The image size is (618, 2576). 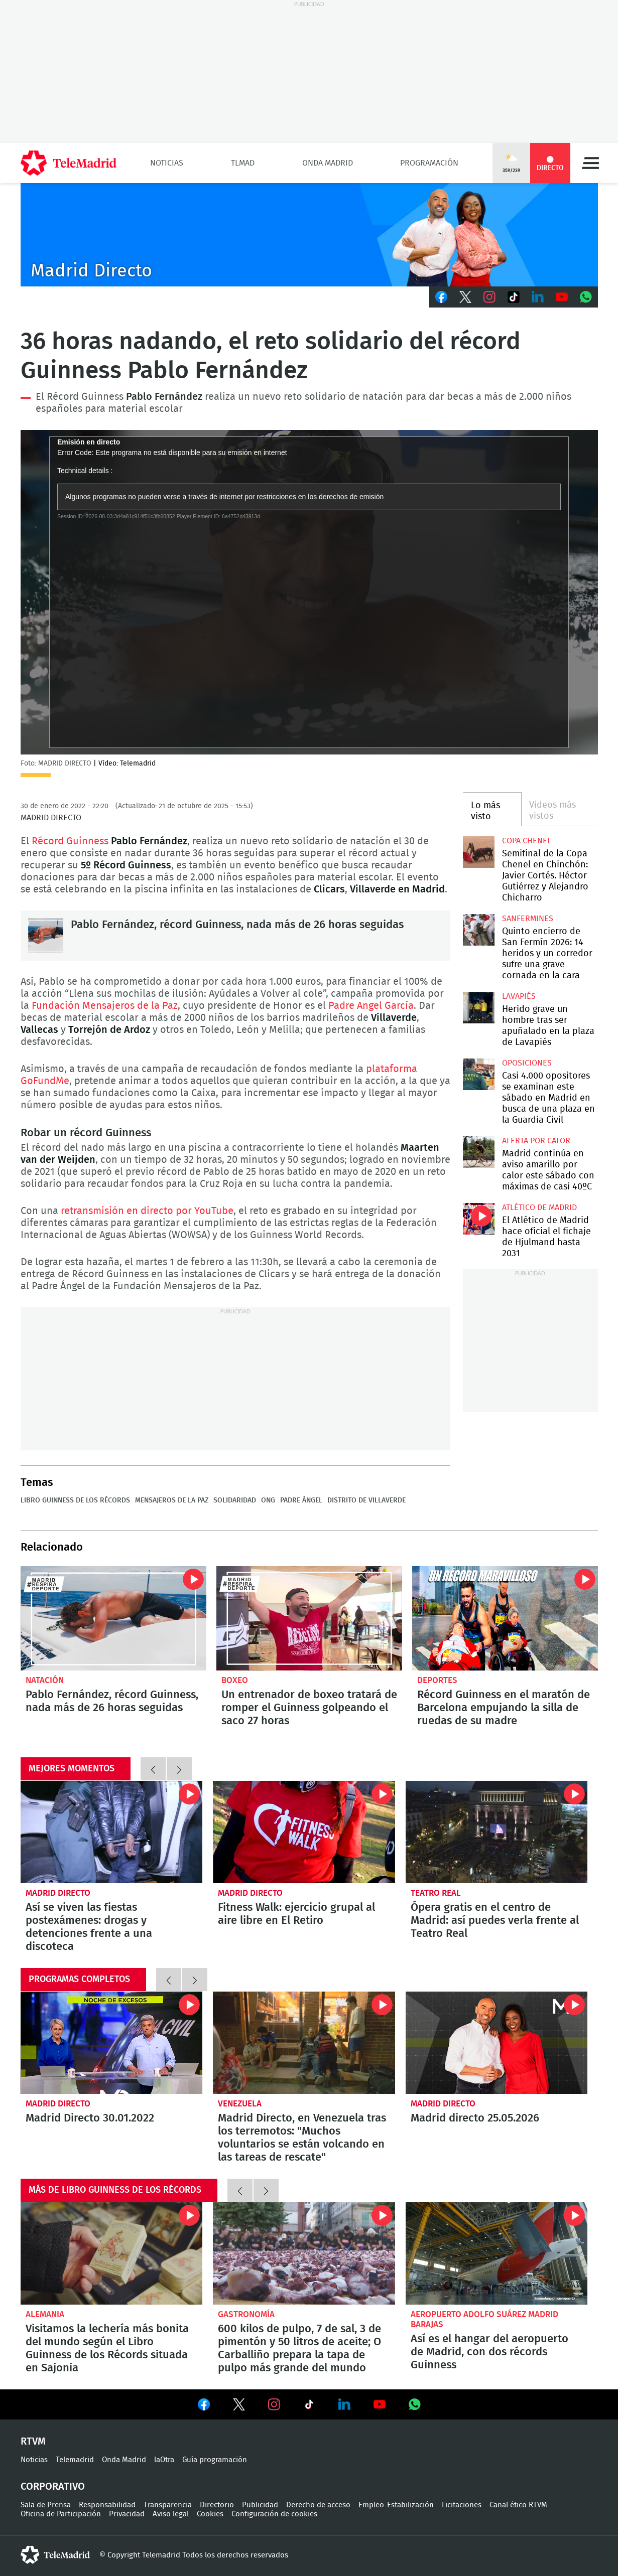 What do you see at coordinates (239, 2406) in the screenshot?
I see `Ver en Twitter` at bounding box center [239, 2406].